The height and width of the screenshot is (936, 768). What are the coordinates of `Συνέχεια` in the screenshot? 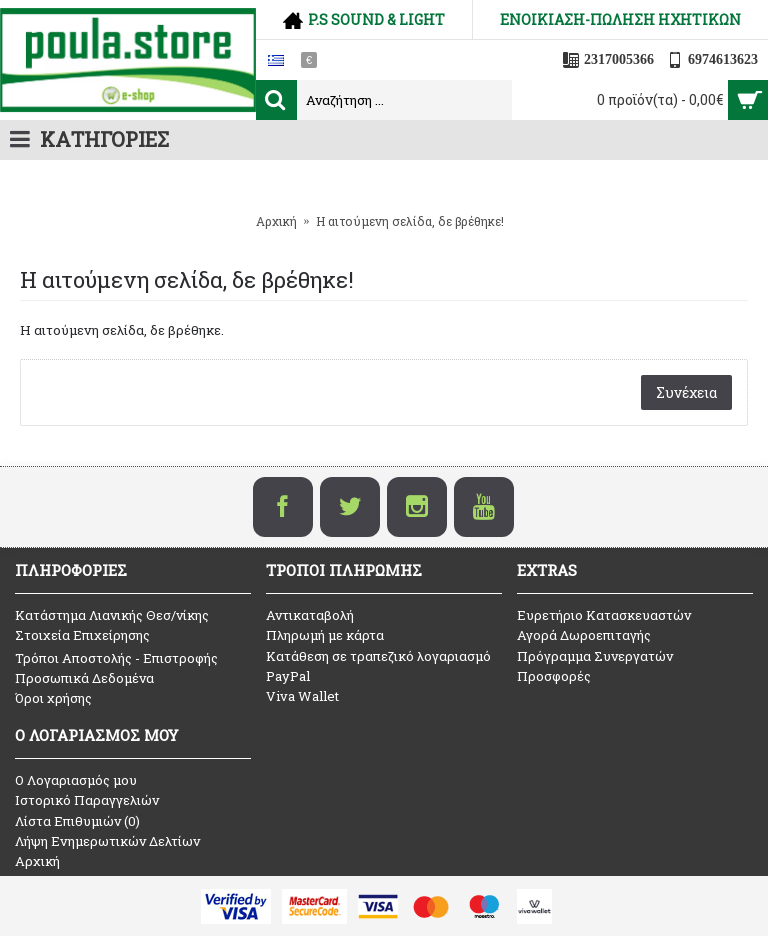 It's located at (686, 392).